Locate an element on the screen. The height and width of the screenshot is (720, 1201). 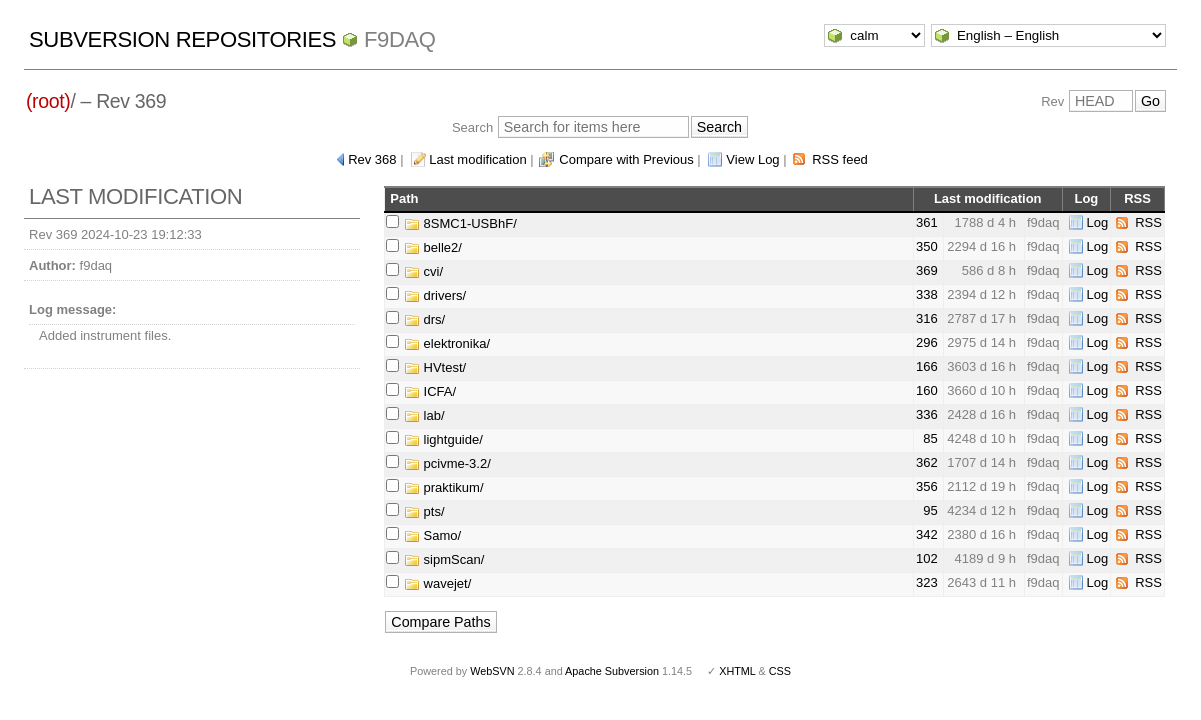
drivers/ is located at coordinates (435, 295).